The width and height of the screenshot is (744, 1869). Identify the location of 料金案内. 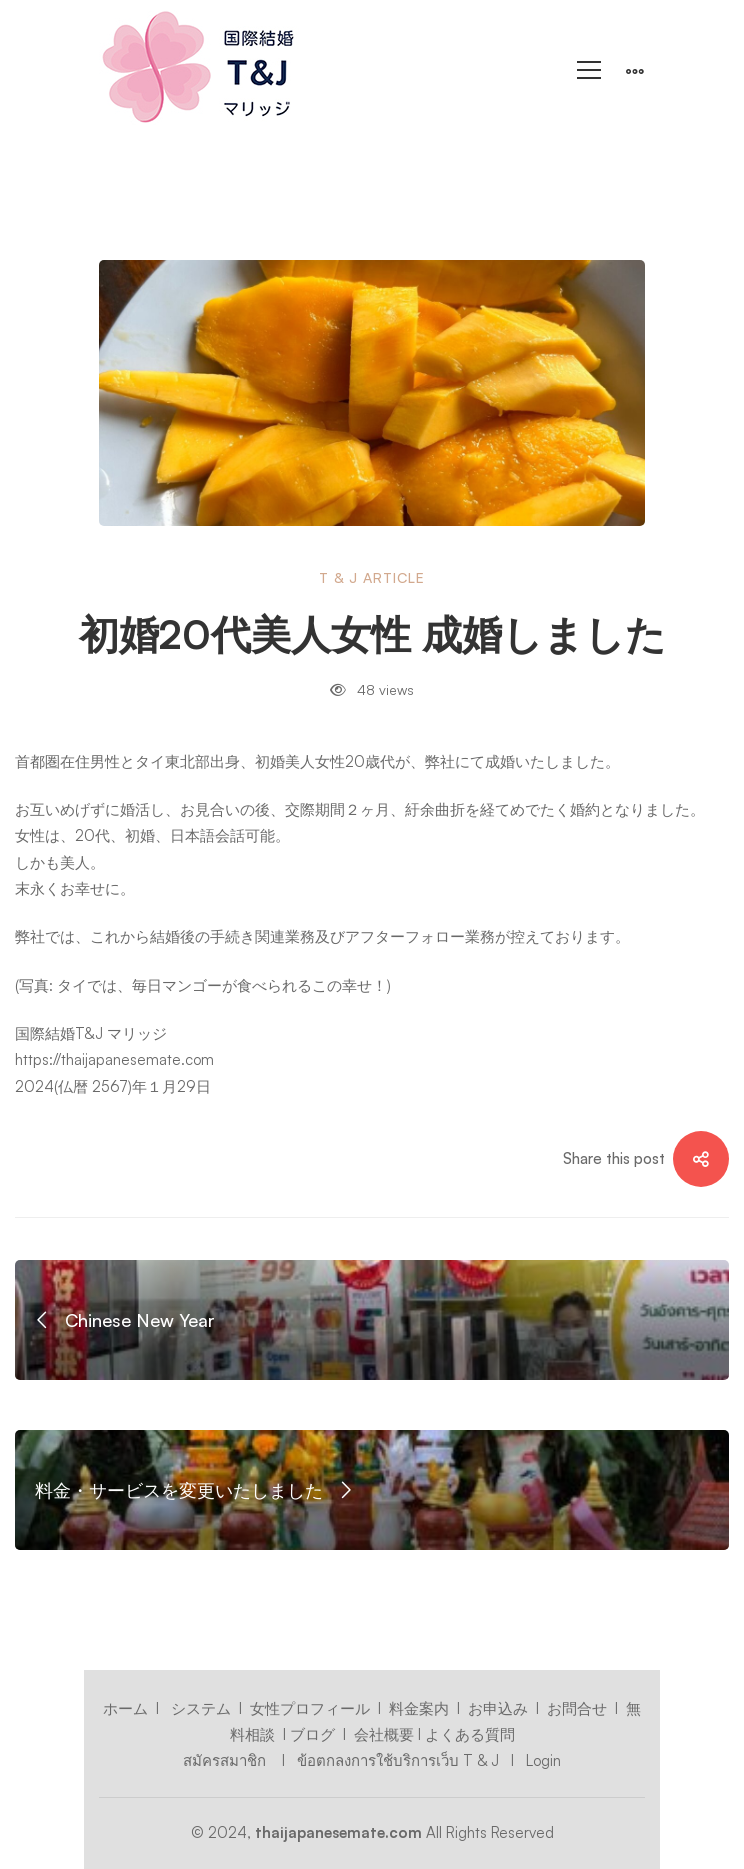
(419, 1708).